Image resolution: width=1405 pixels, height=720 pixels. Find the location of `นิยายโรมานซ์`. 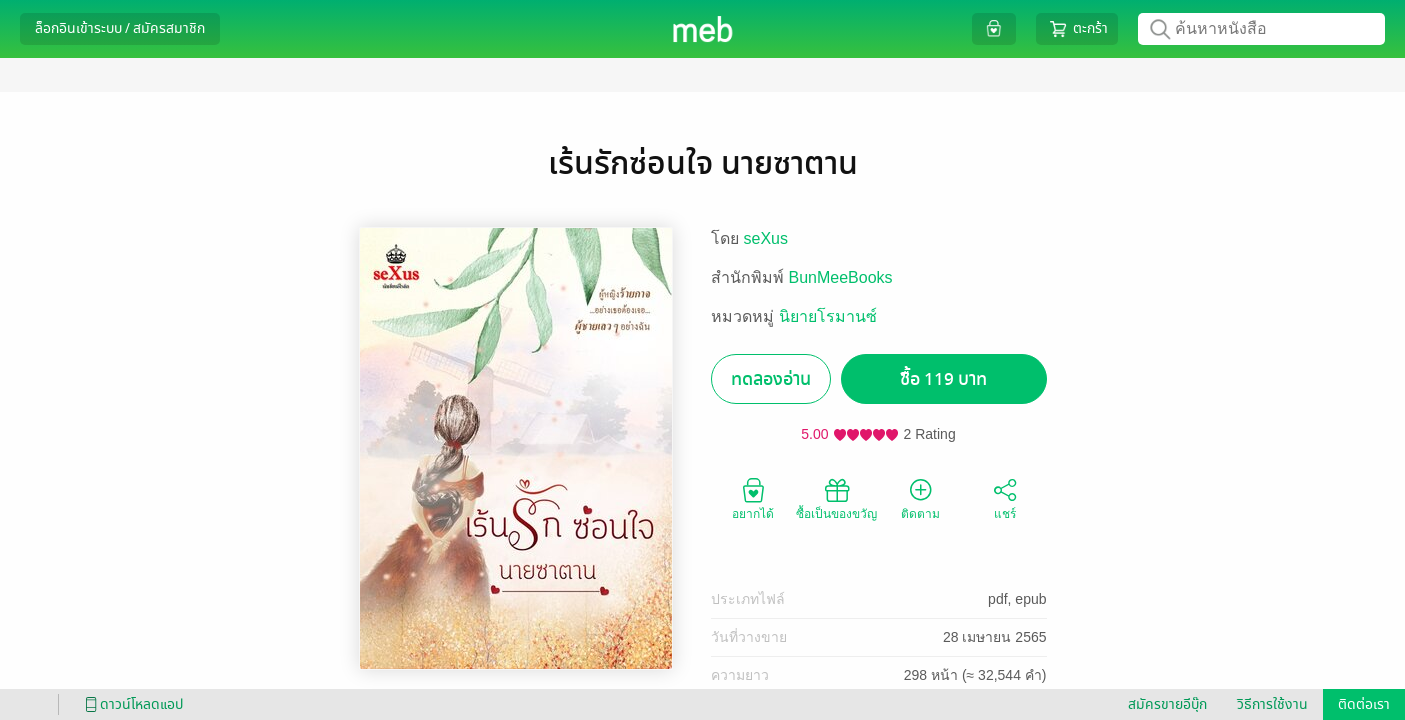

นิยายโรมานซ์ is located at coordinates (828, 316).